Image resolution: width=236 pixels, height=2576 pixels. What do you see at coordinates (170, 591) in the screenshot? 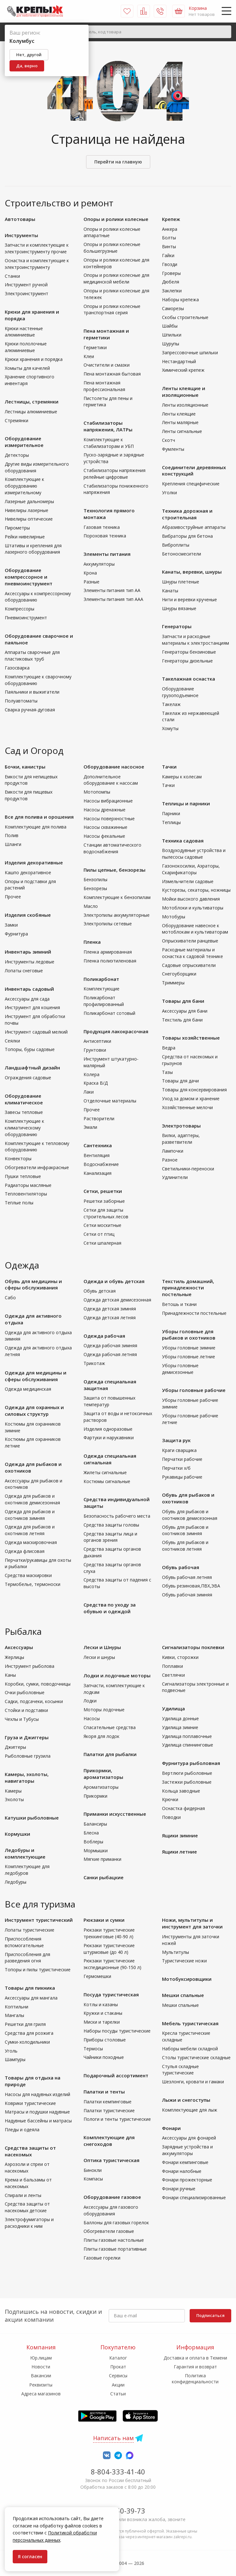
I see `Канаты` at bounding box center [170, 591].